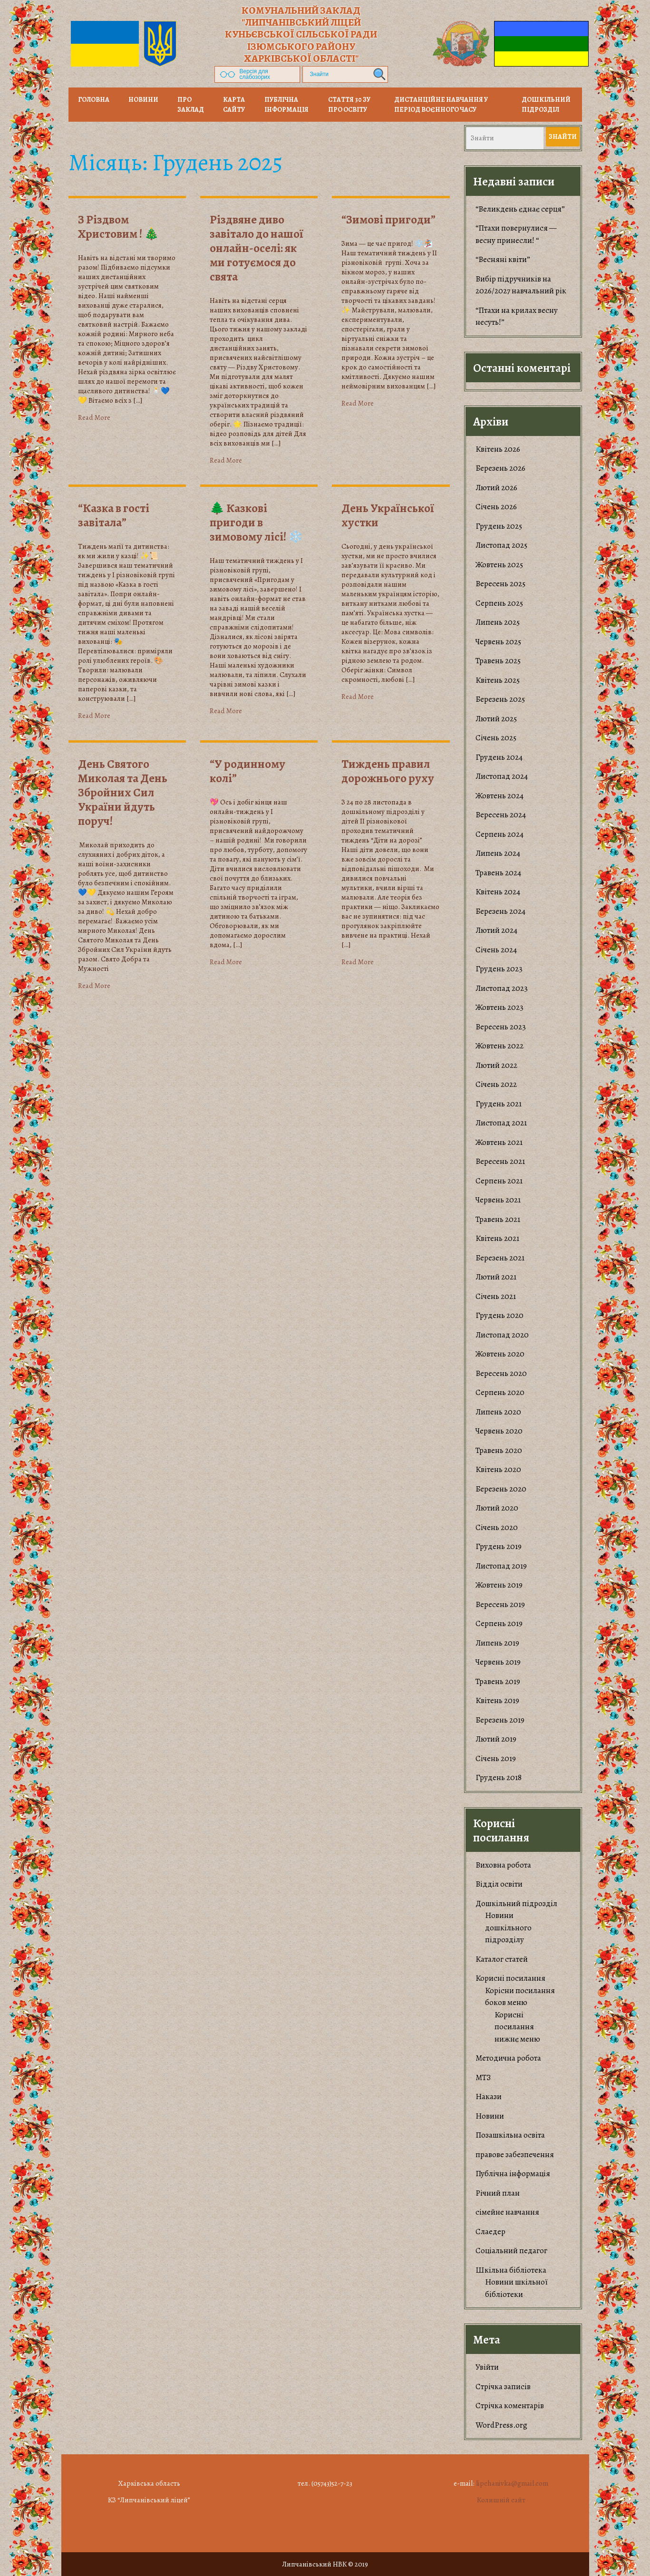 The height and width of the screenshot is (2576, 650). I want to click on Новини дошкільного підрозділу, so click(508, 1927).